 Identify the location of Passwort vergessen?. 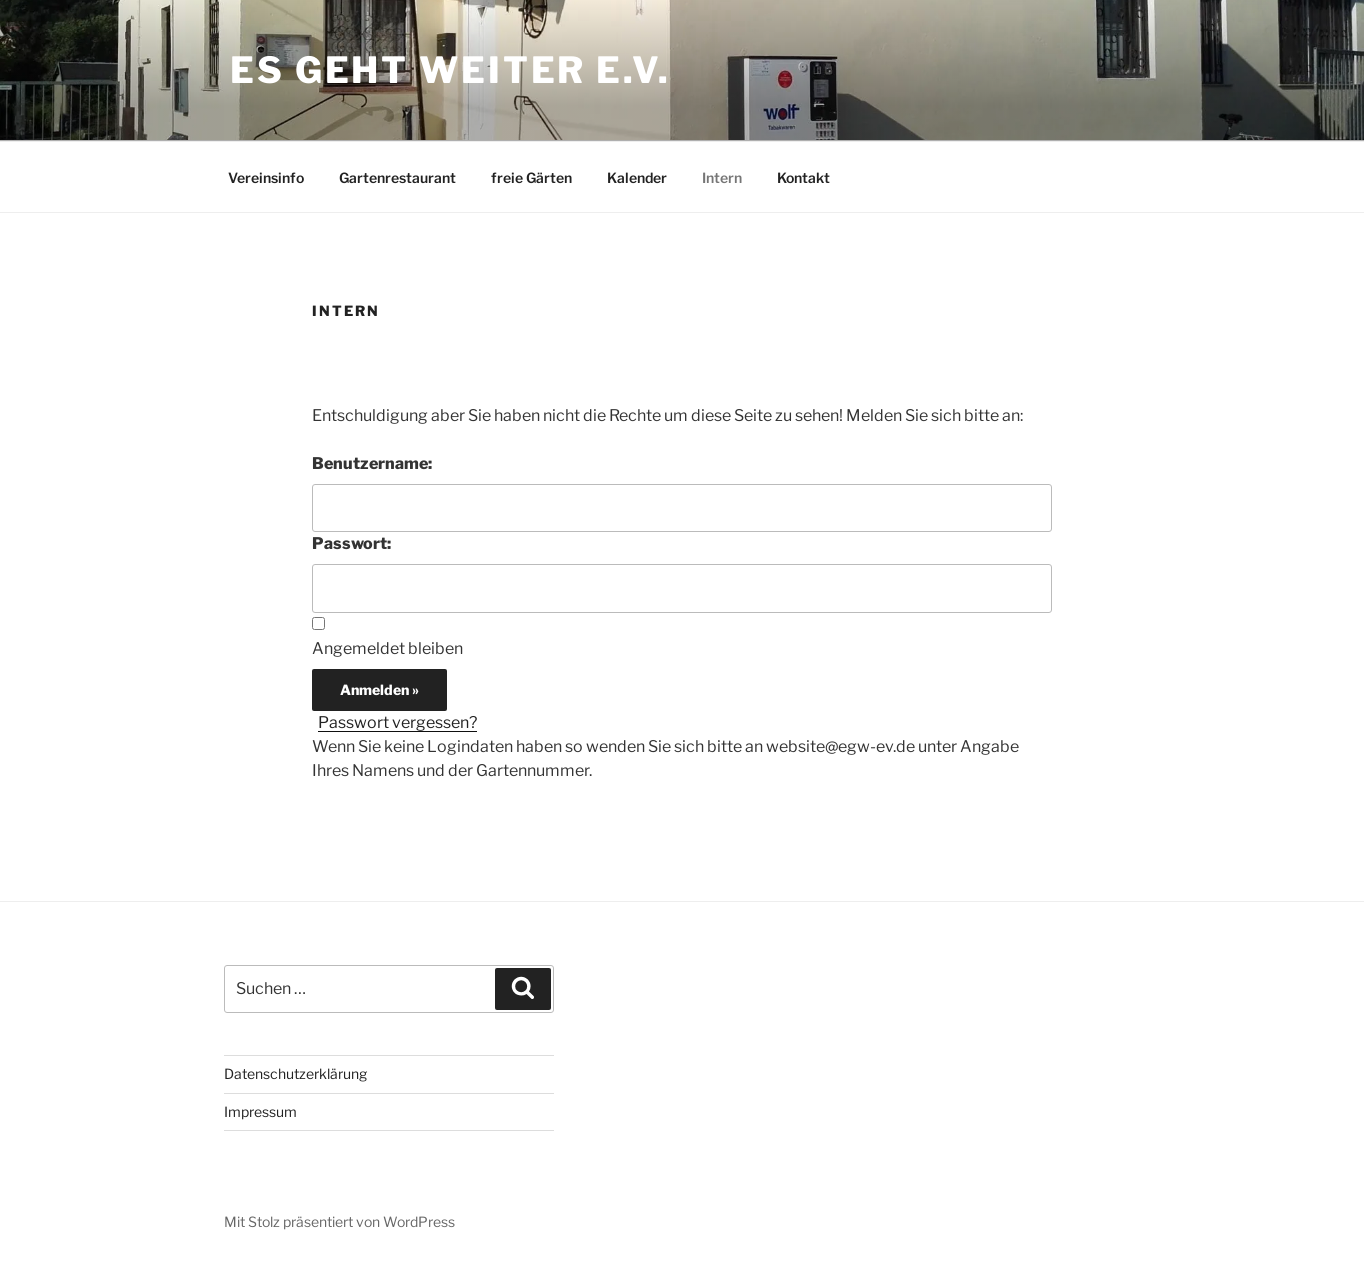
(397, 722).